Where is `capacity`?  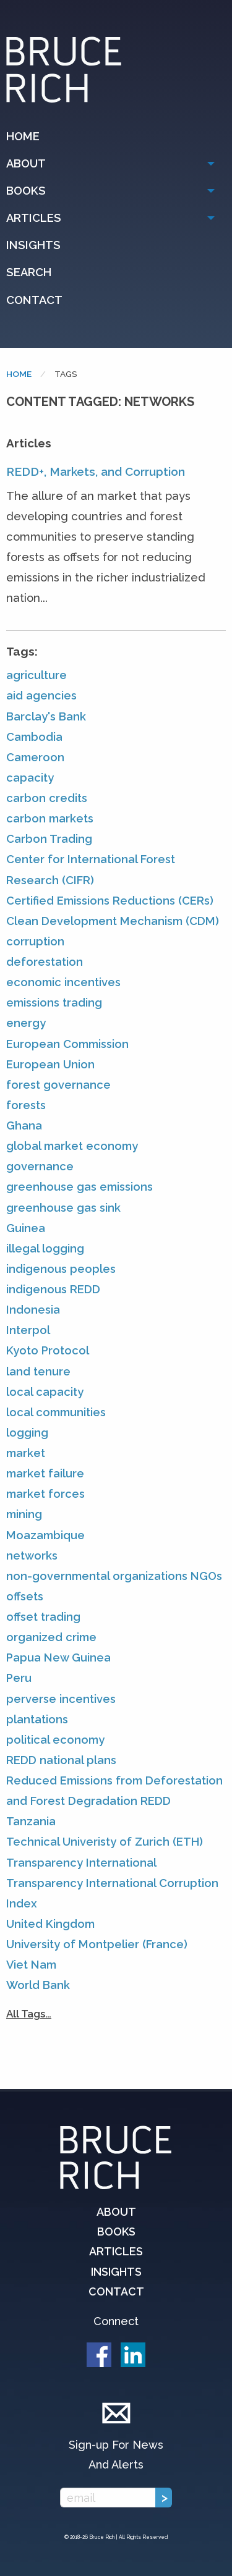 capacity is located at coordinates (30, 777).